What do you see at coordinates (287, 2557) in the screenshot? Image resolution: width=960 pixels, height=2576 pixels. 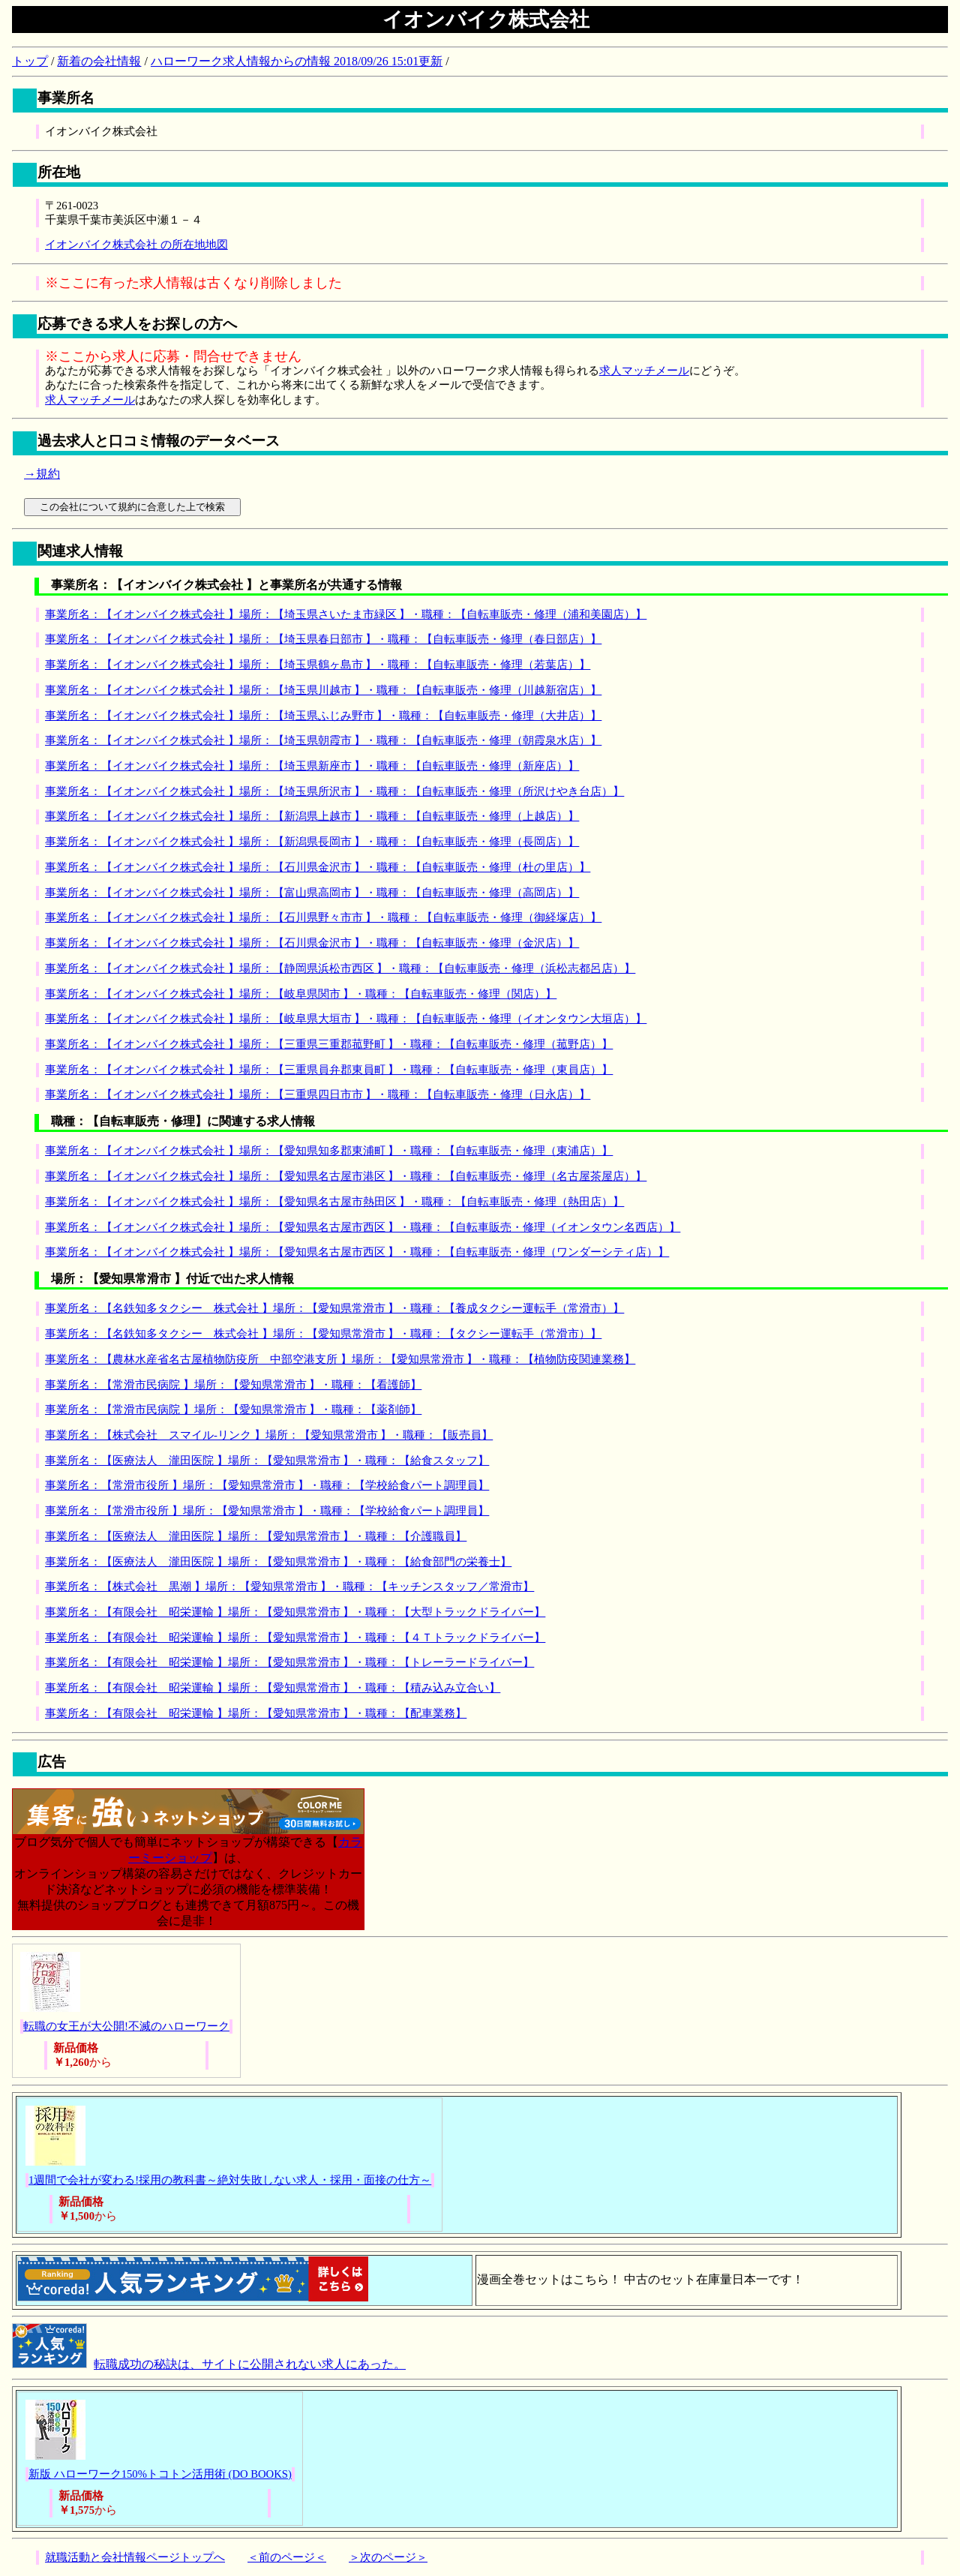 I see `＜前のページ＜` at bounding box center [287, 2557].